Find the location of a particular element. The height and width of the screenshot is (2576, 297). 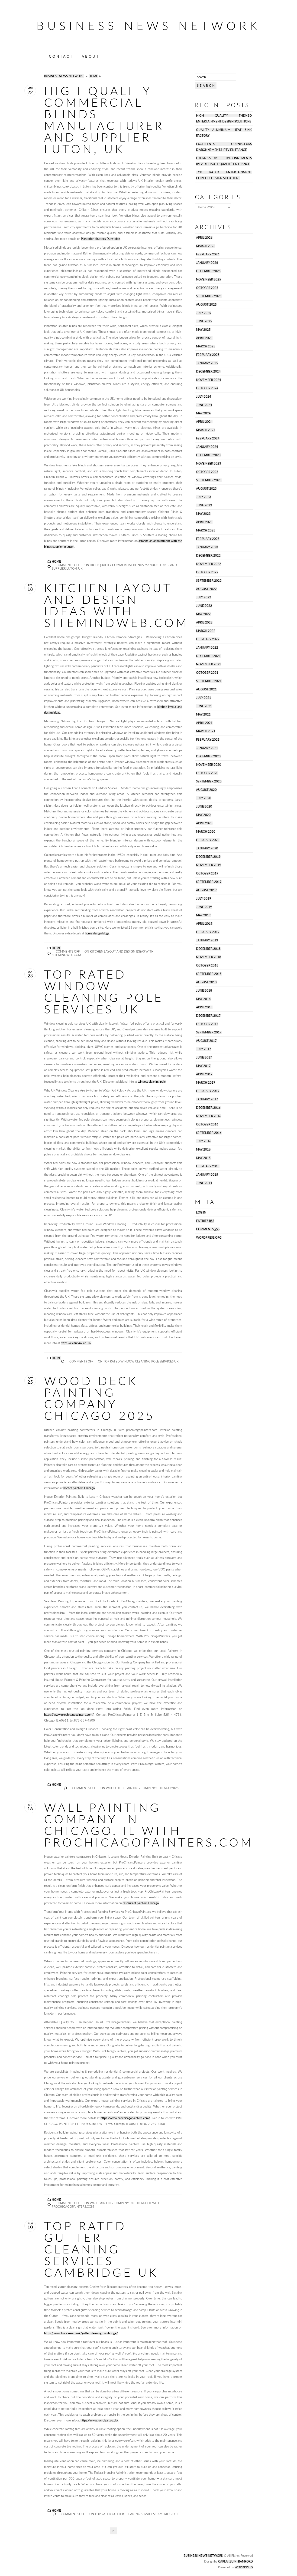

May 2023 is located at coordinates (203, 513).